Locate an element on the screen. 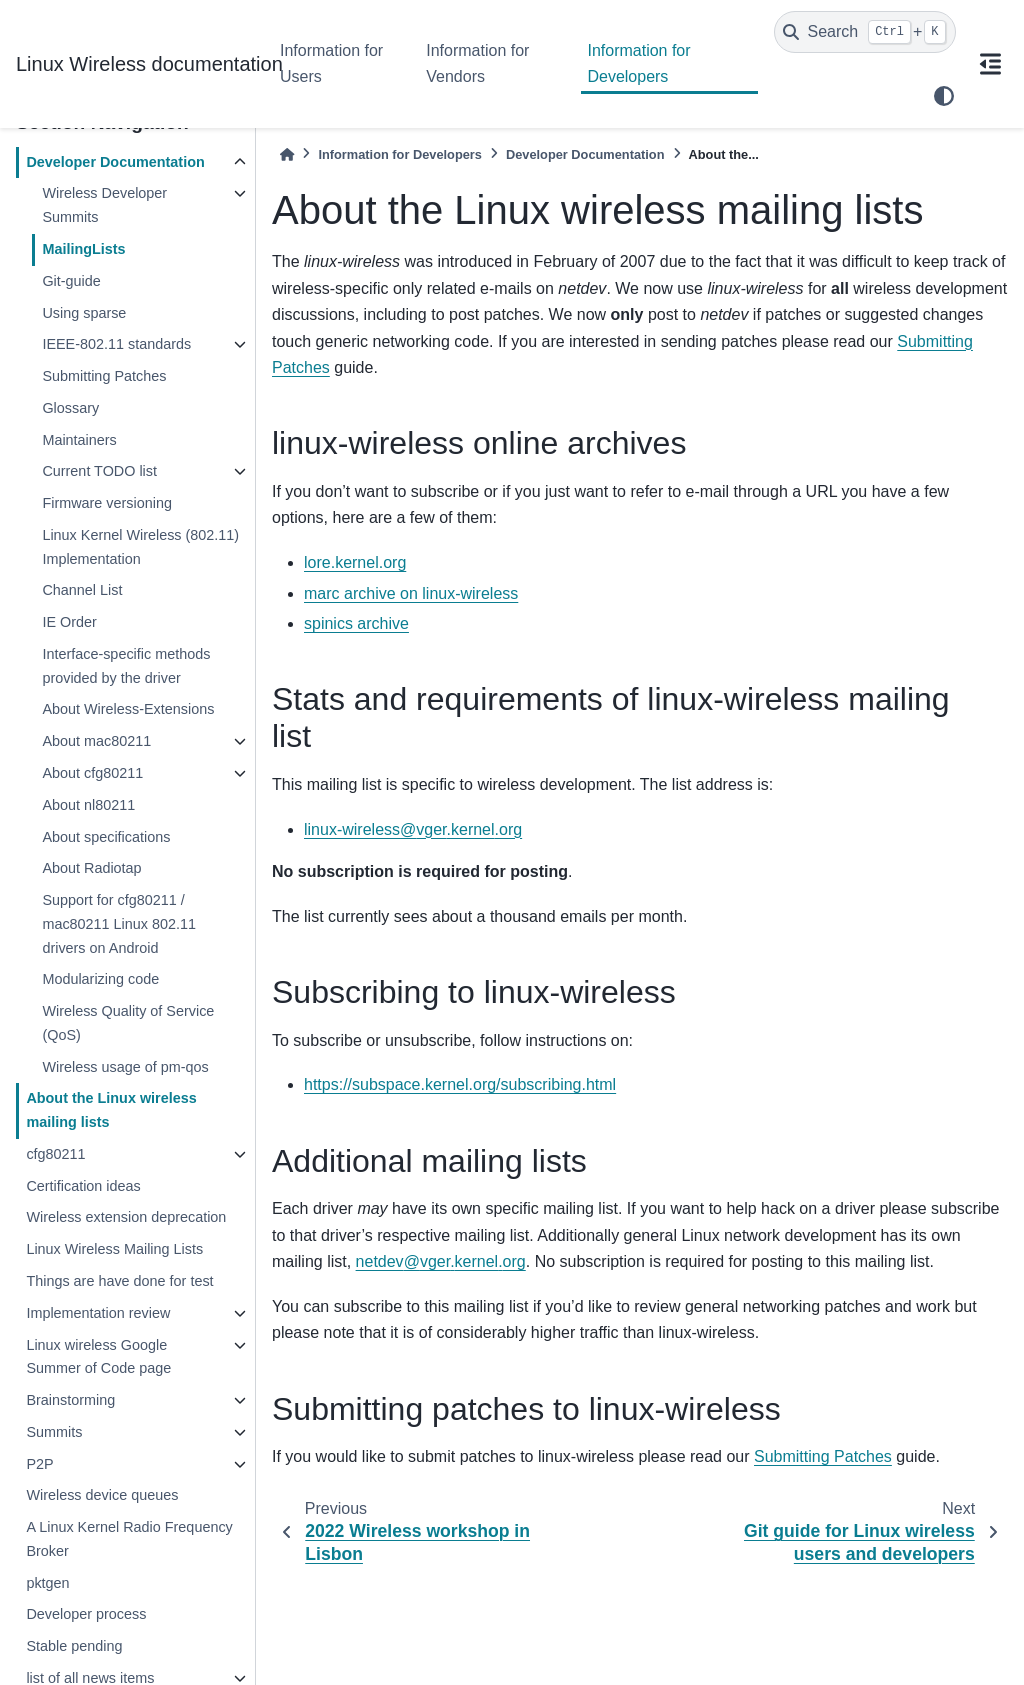 The width and height of the screenshot is (1024, 1685). MailingLists is located at coordinates (83, 249).